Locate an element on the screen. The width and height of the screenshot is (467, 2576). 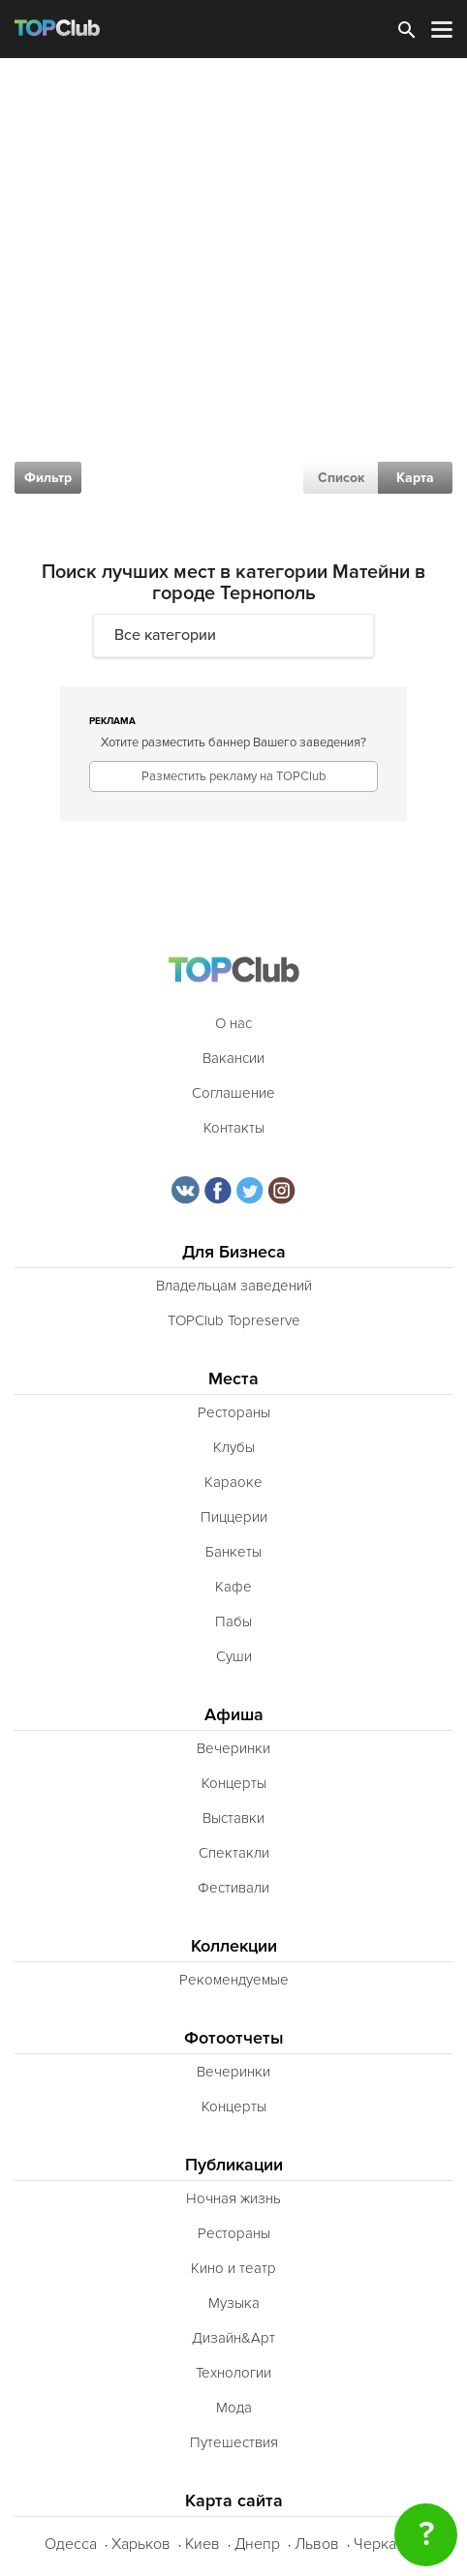
Путешествия is located at coordinates (234, 2442).